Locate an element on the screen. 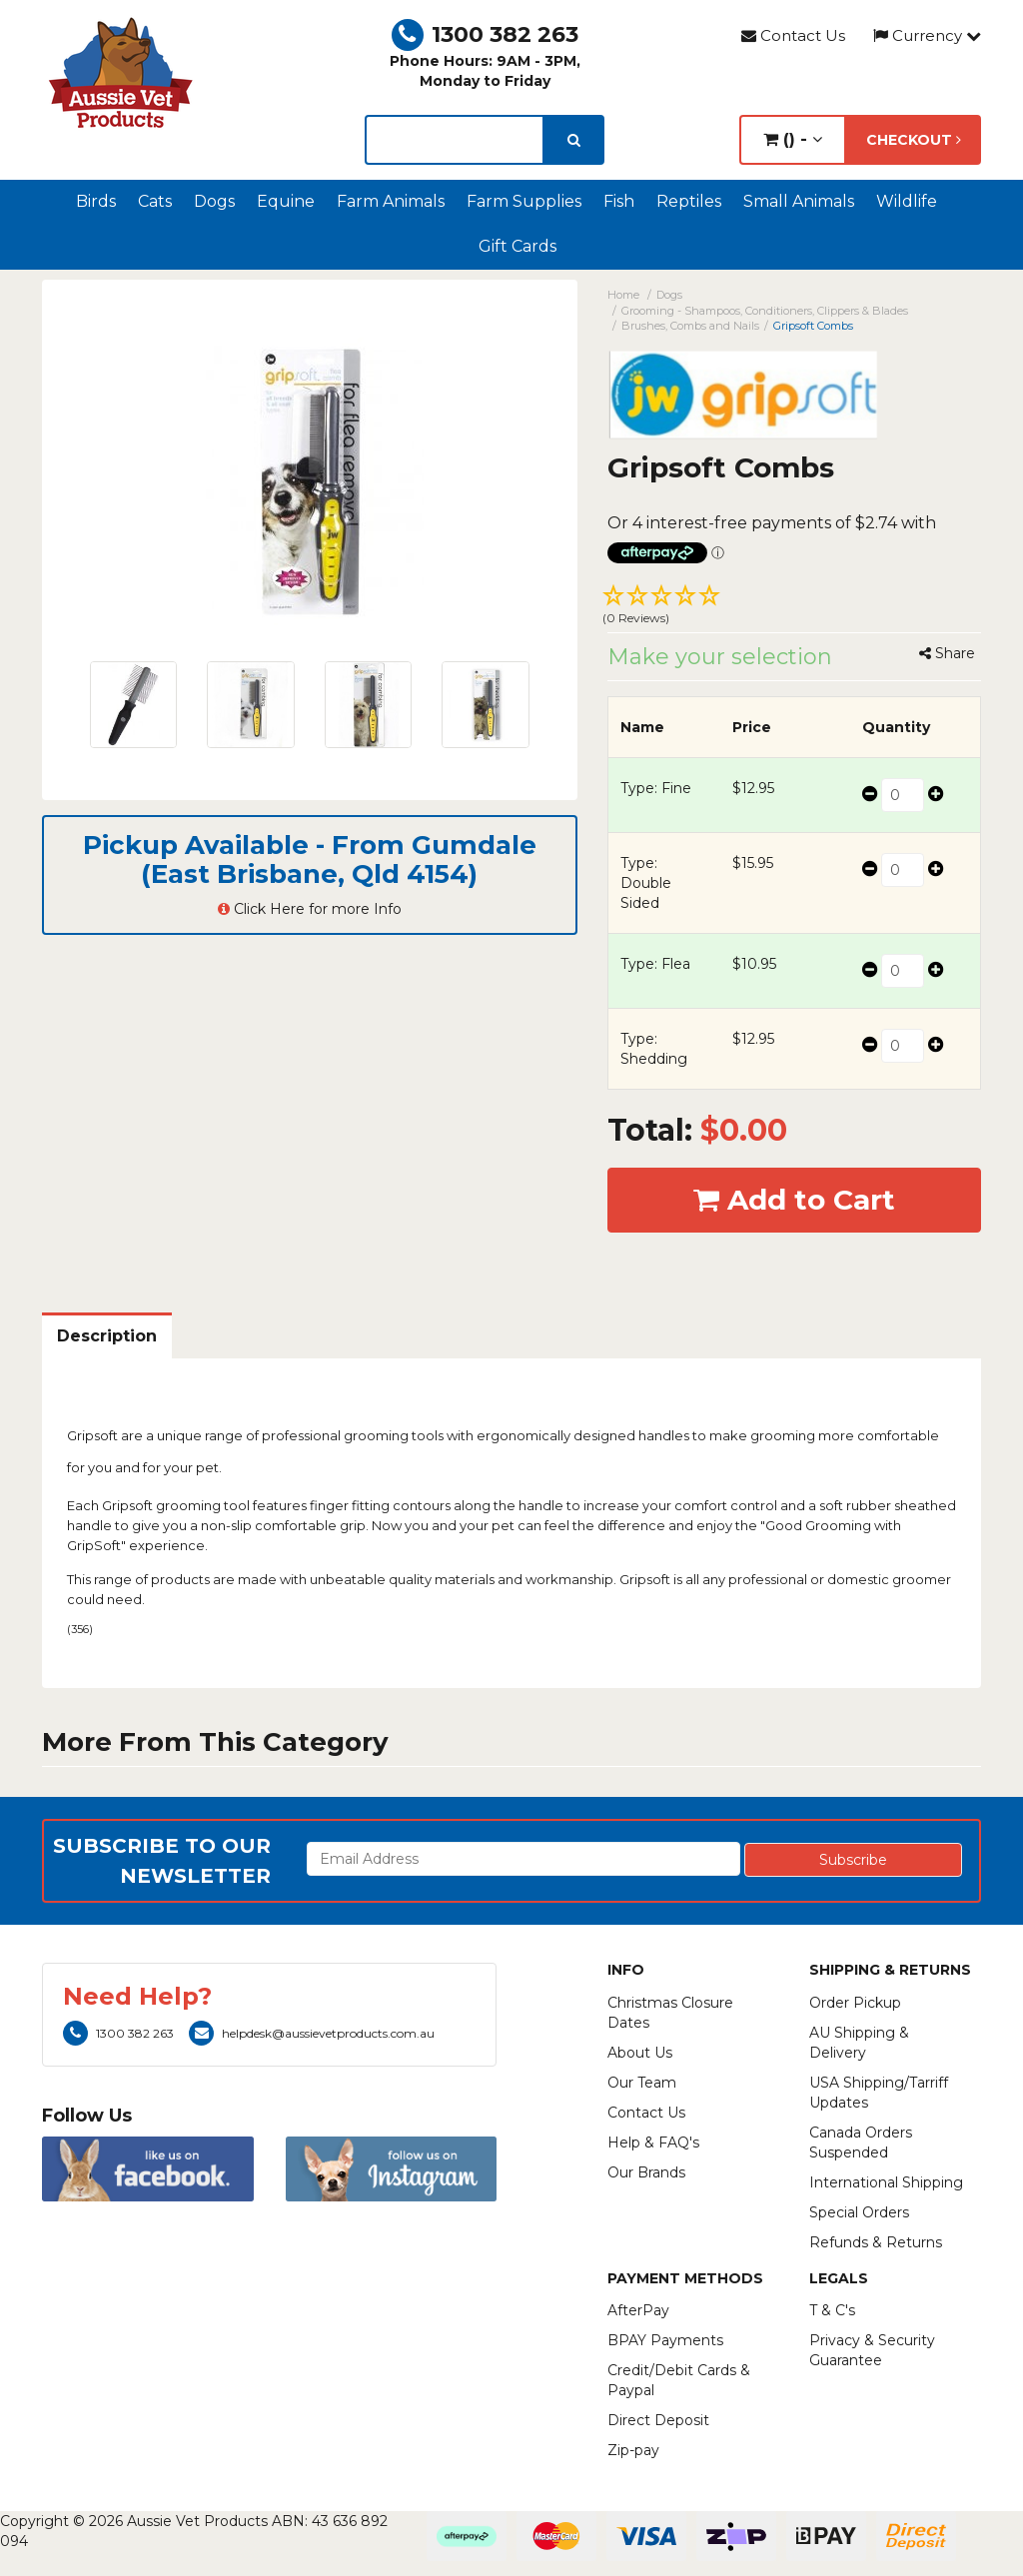  Help & FAQ's is located at coordinates (653, 2142).